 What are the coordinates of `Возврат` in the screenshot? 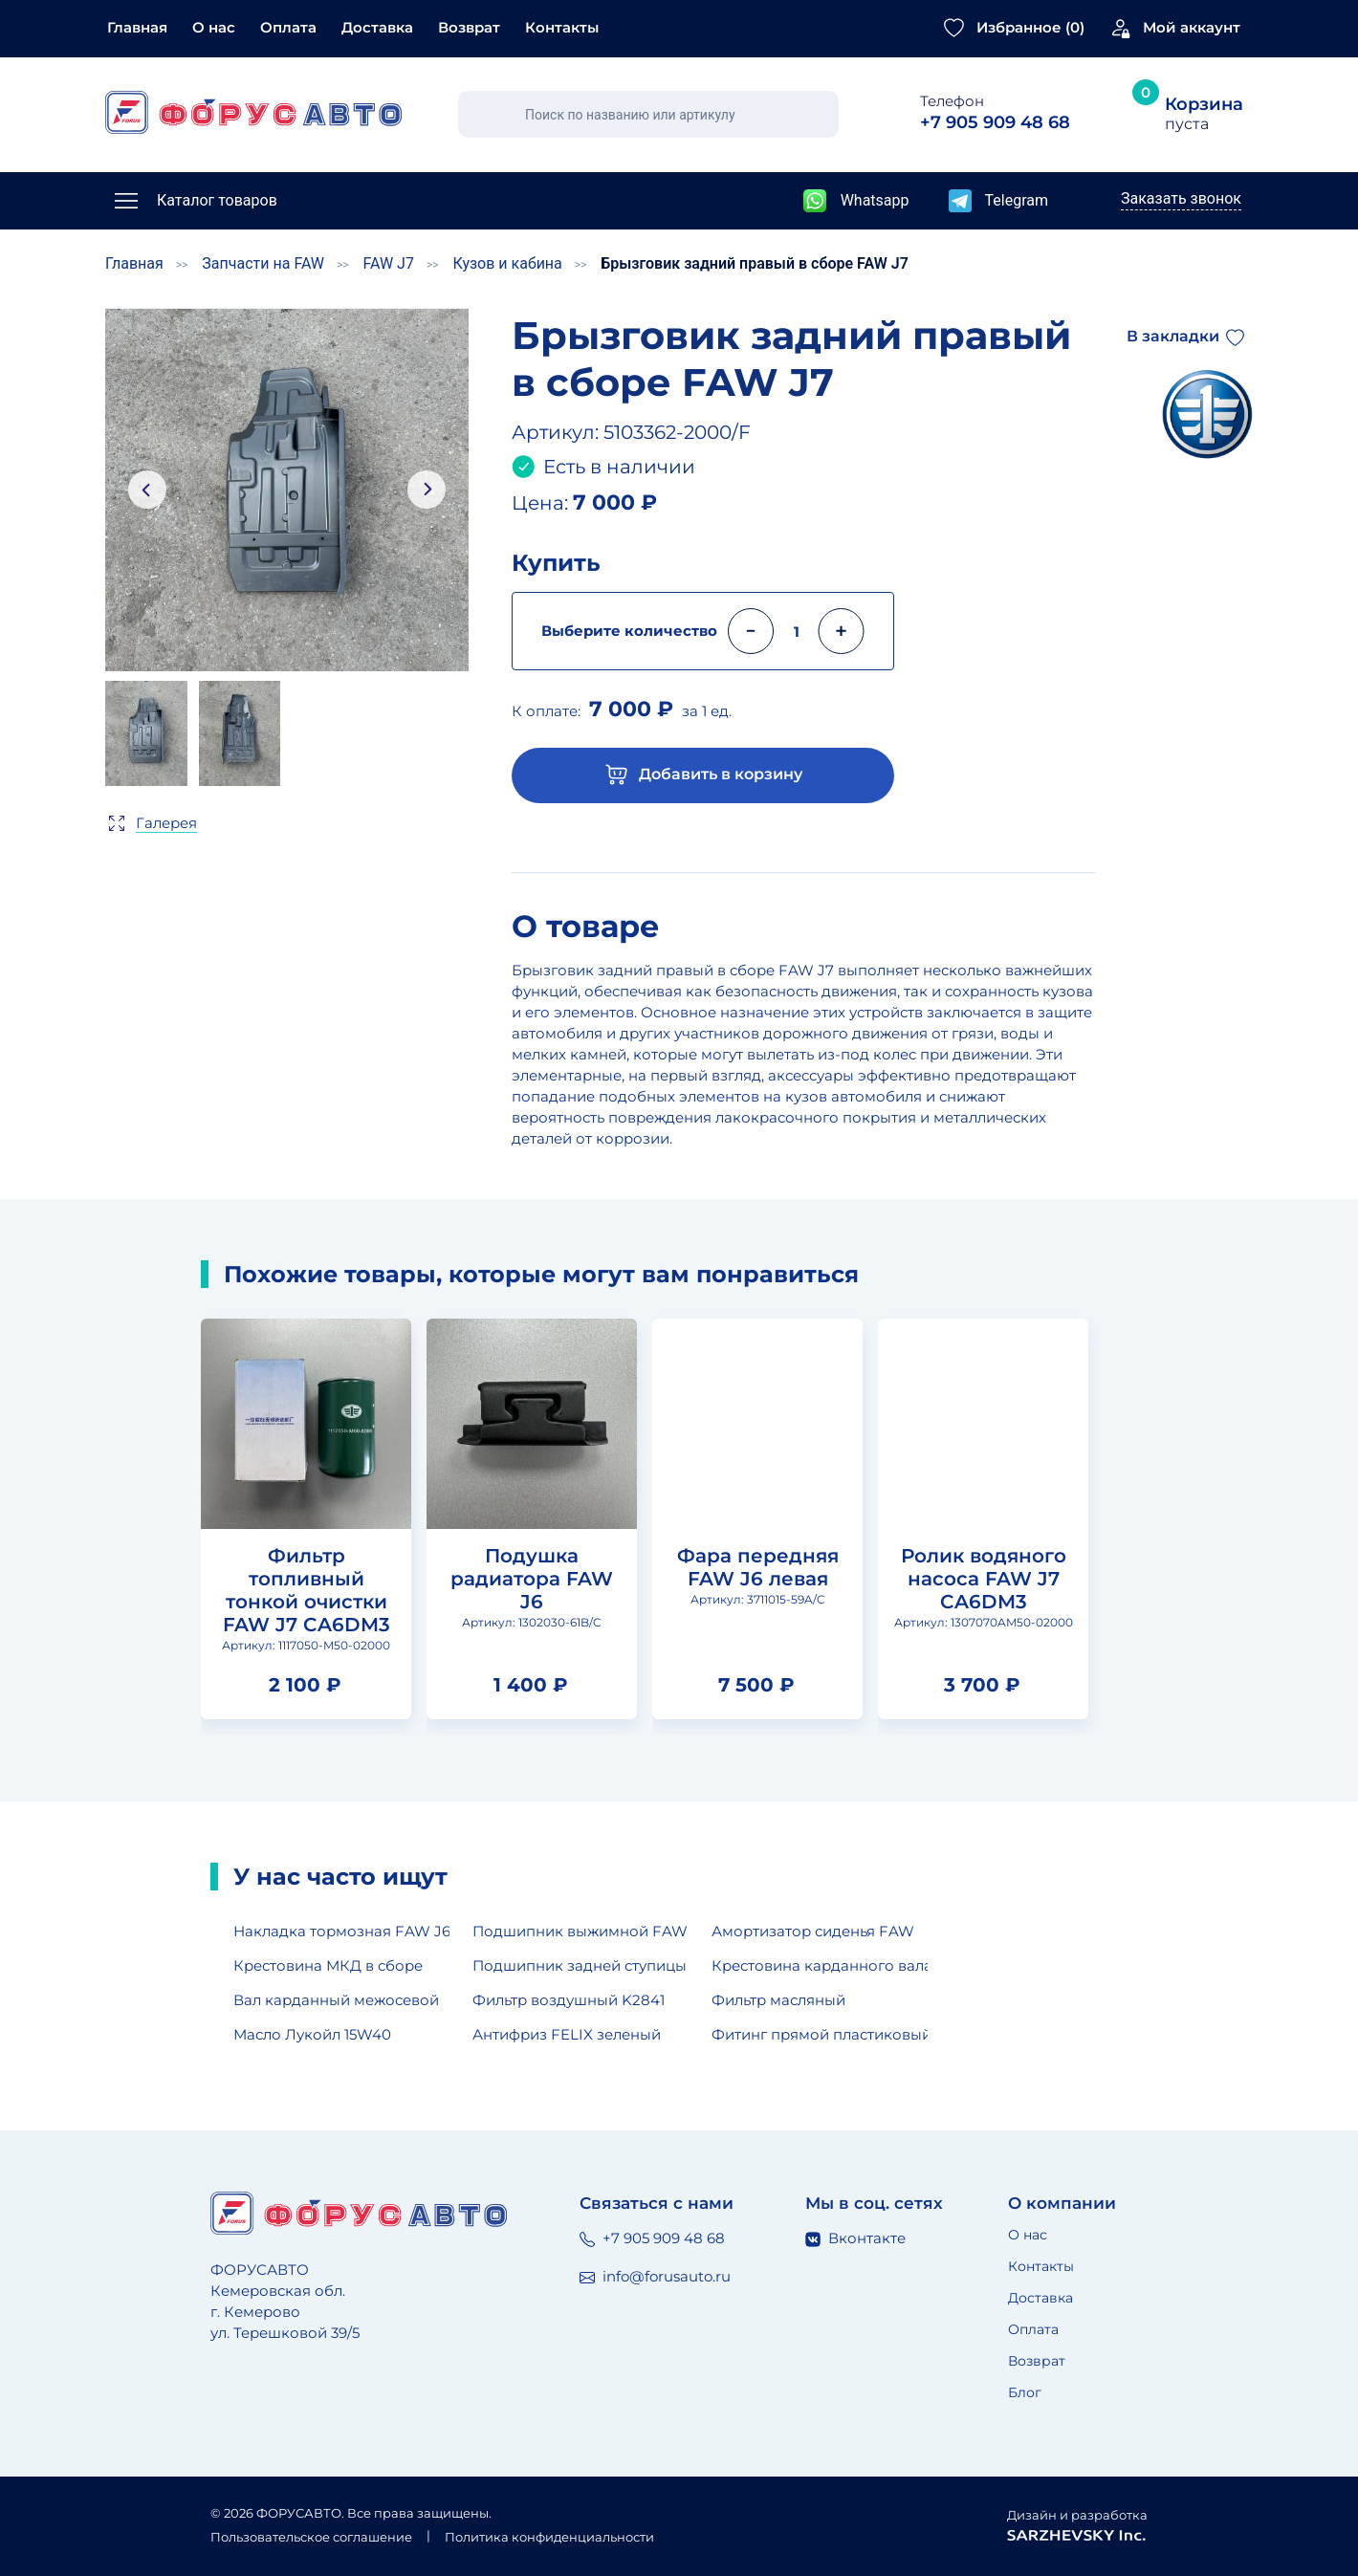 It's located at (469, 27).